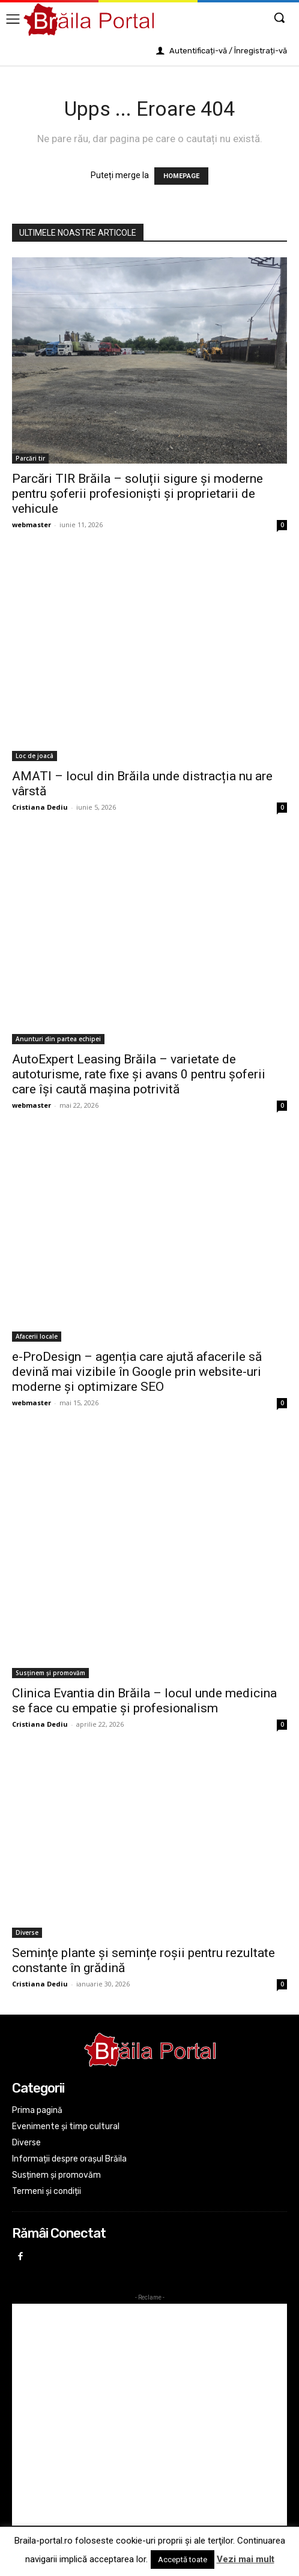  What do you see at coordinates (50, 1673) in the screenshot?
I see `Susținem și promovăm` at bounding box center [50, 1673].